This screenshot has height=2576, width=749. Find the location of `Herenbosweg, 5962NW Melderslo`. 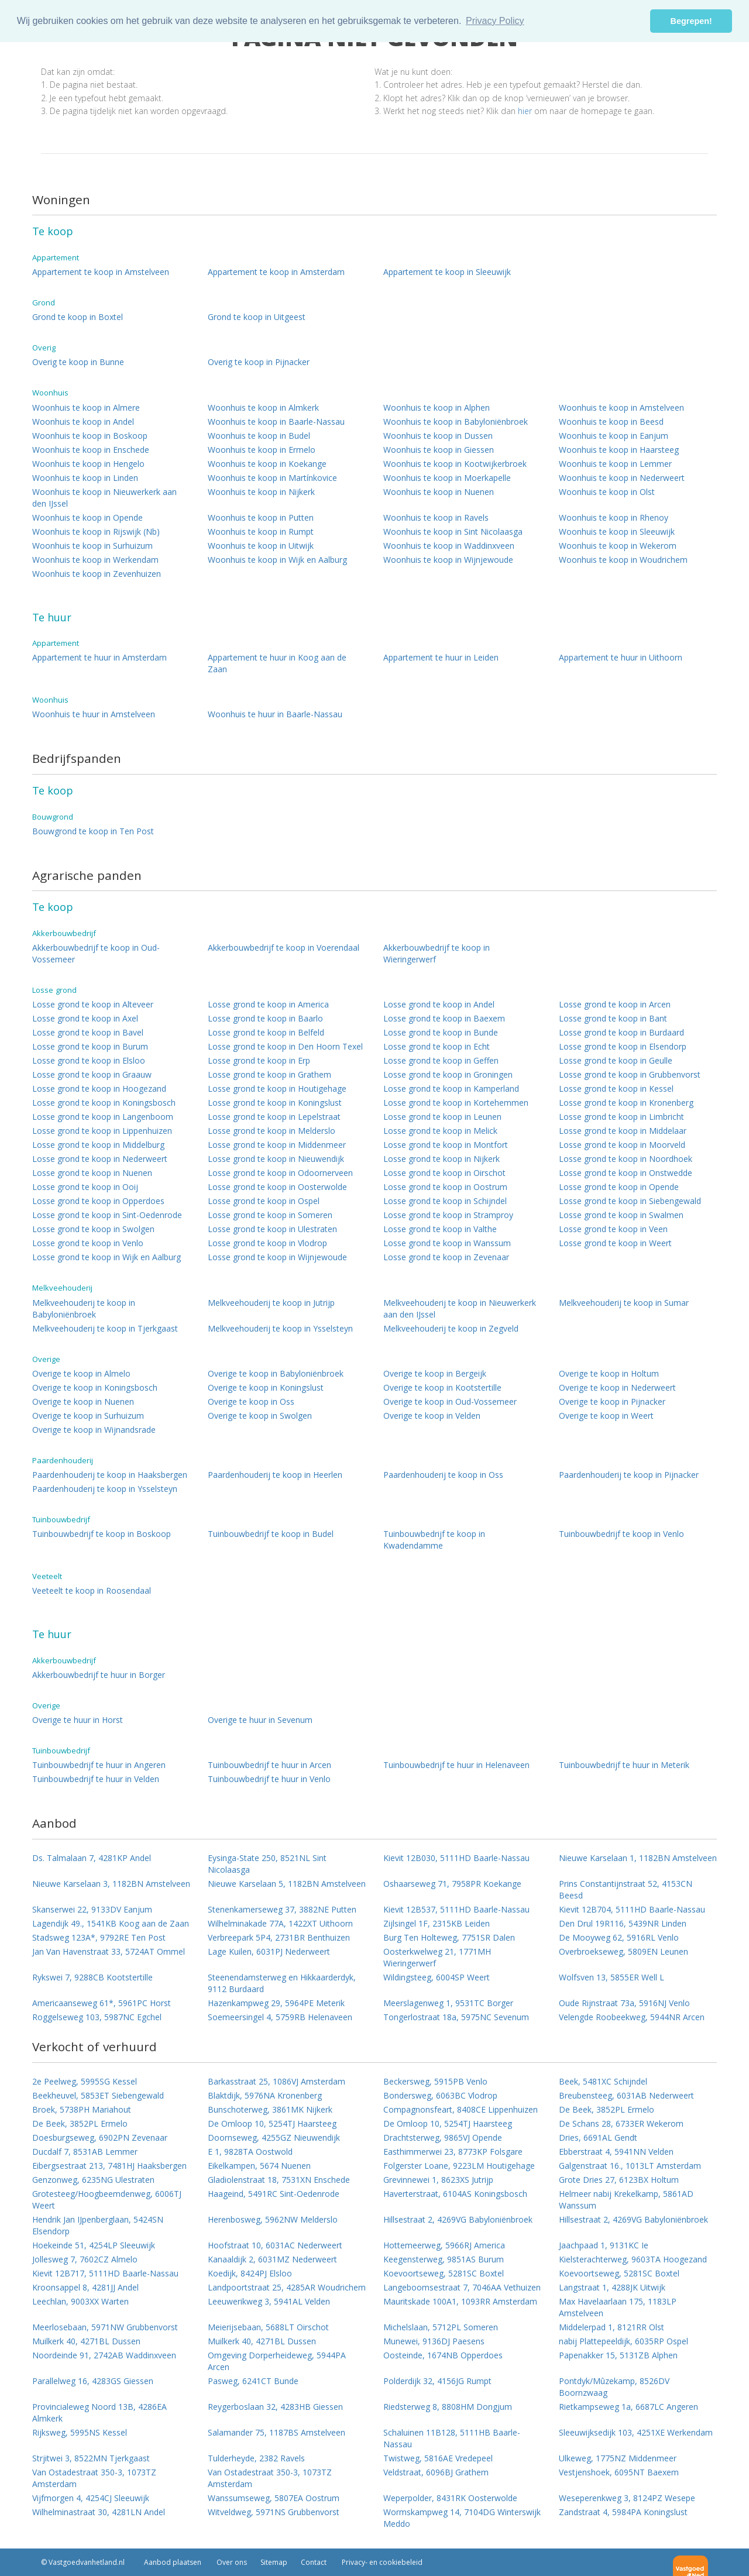

Herenbosweg, 5962NW Melderslo is located at coordinates (273, 2219).